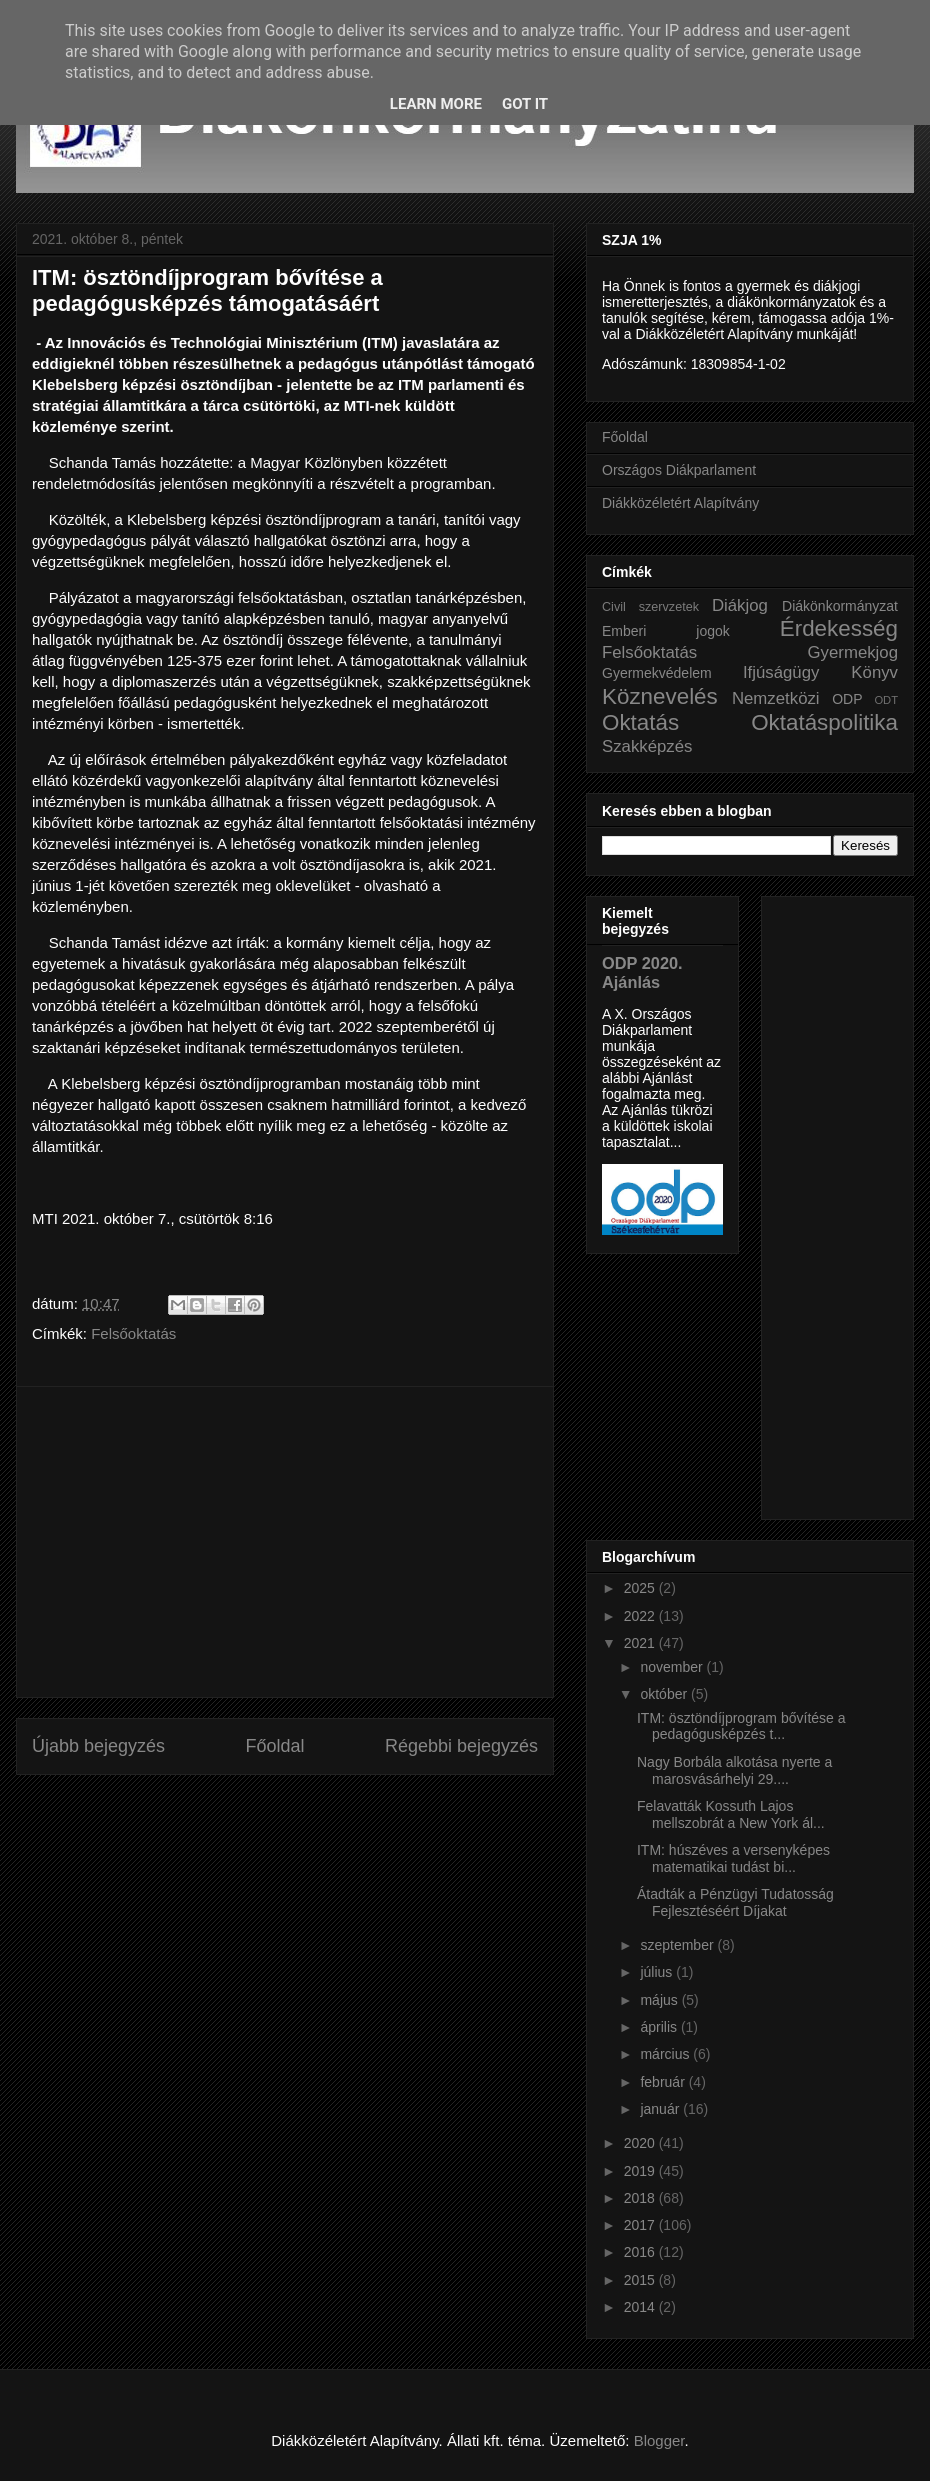 Image resolution: width=930 pixels, height=2481 pixels. Describe the element at coordinates (659, 2440) in the screenshot. I see `Blogger` at that location.